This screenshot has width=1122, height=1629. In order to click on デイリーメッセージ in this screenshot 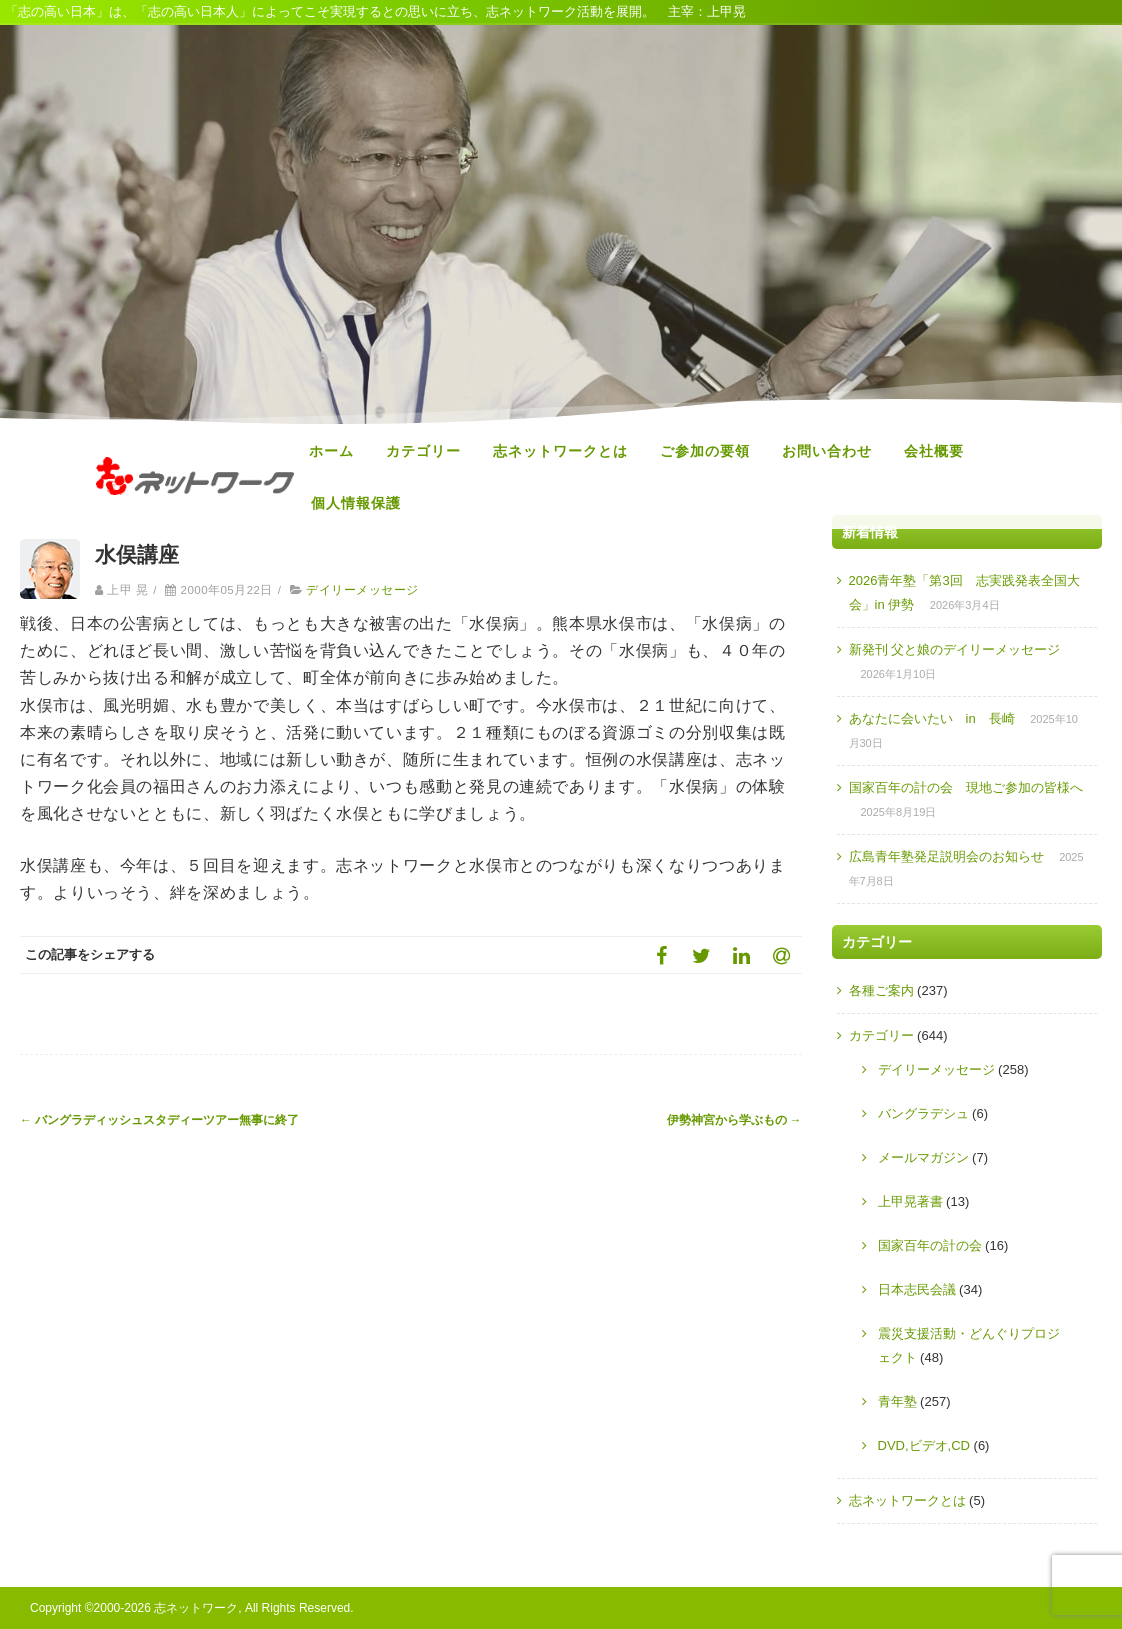, I will do `click(362, 590)`.